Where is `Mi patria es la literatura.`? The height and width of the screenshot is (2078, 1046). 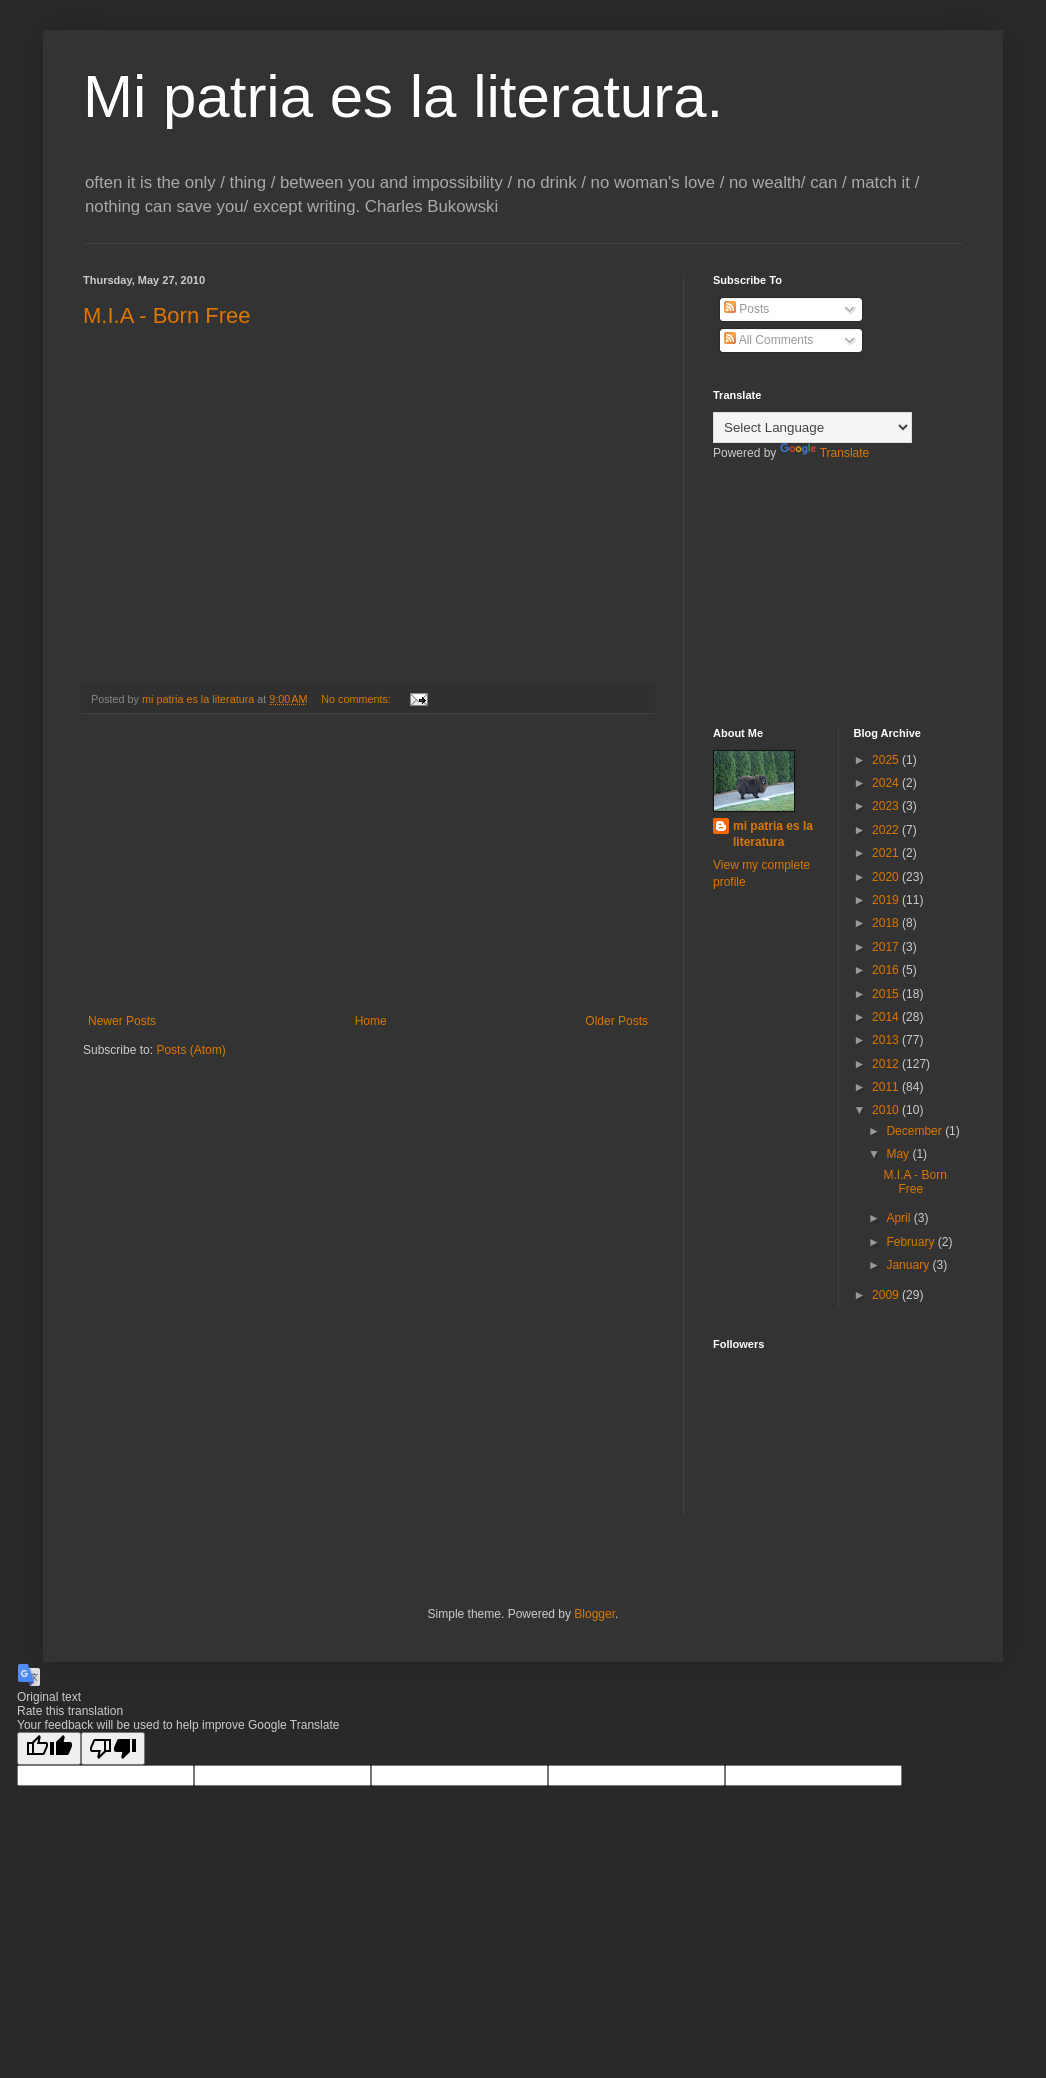 Mi patria es la literatura. is located at coordinates (403, 96).